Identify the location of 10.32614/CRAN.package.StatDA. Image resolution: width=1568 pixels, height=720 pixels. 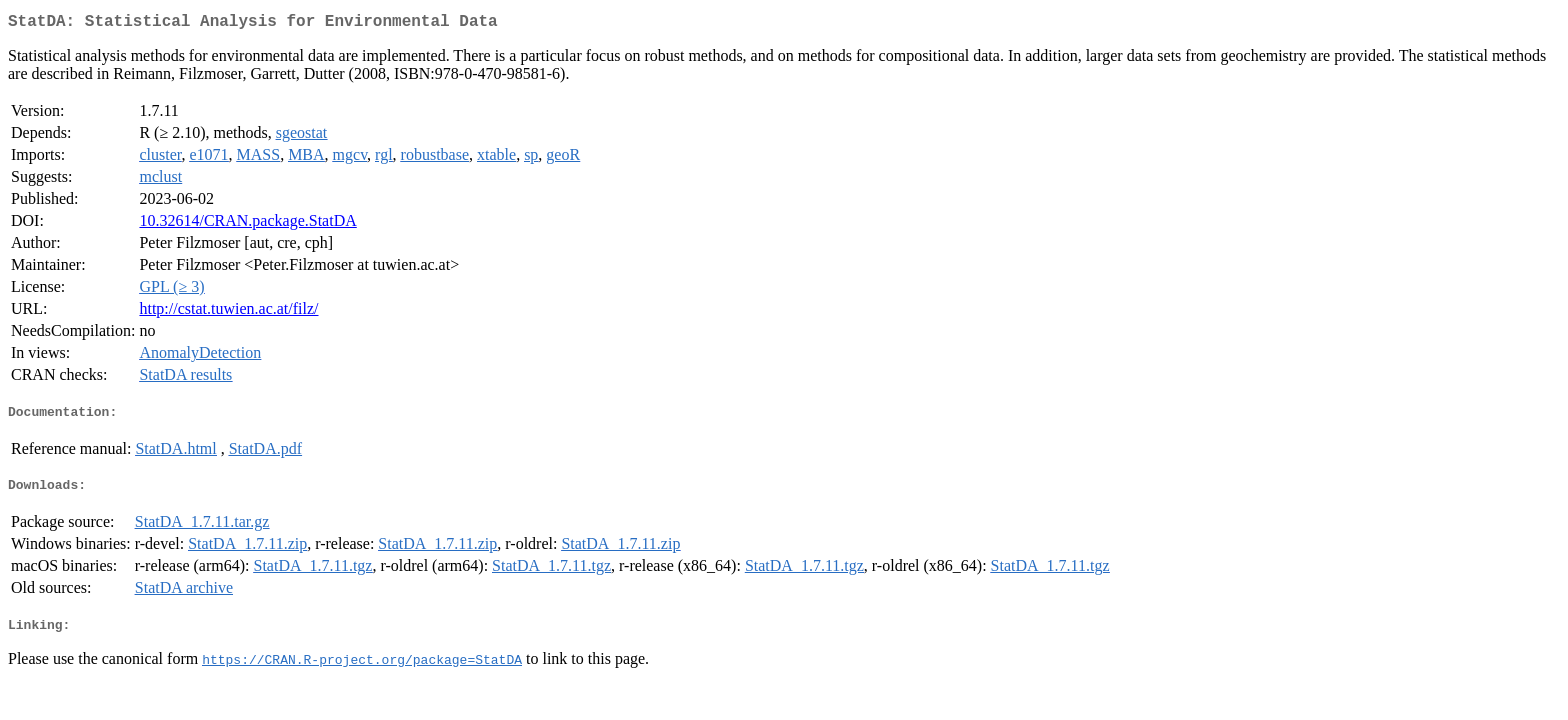
(247, 224).